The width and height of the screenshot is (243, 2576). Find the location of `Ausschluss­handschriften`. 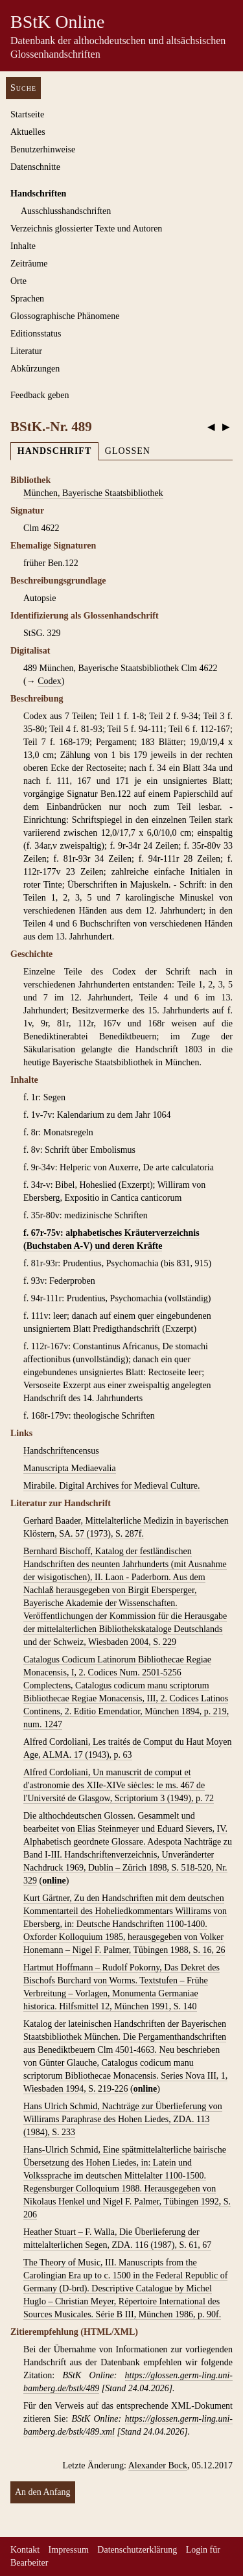

Ausschluss­handschriften is located at coordinates (66, 211).